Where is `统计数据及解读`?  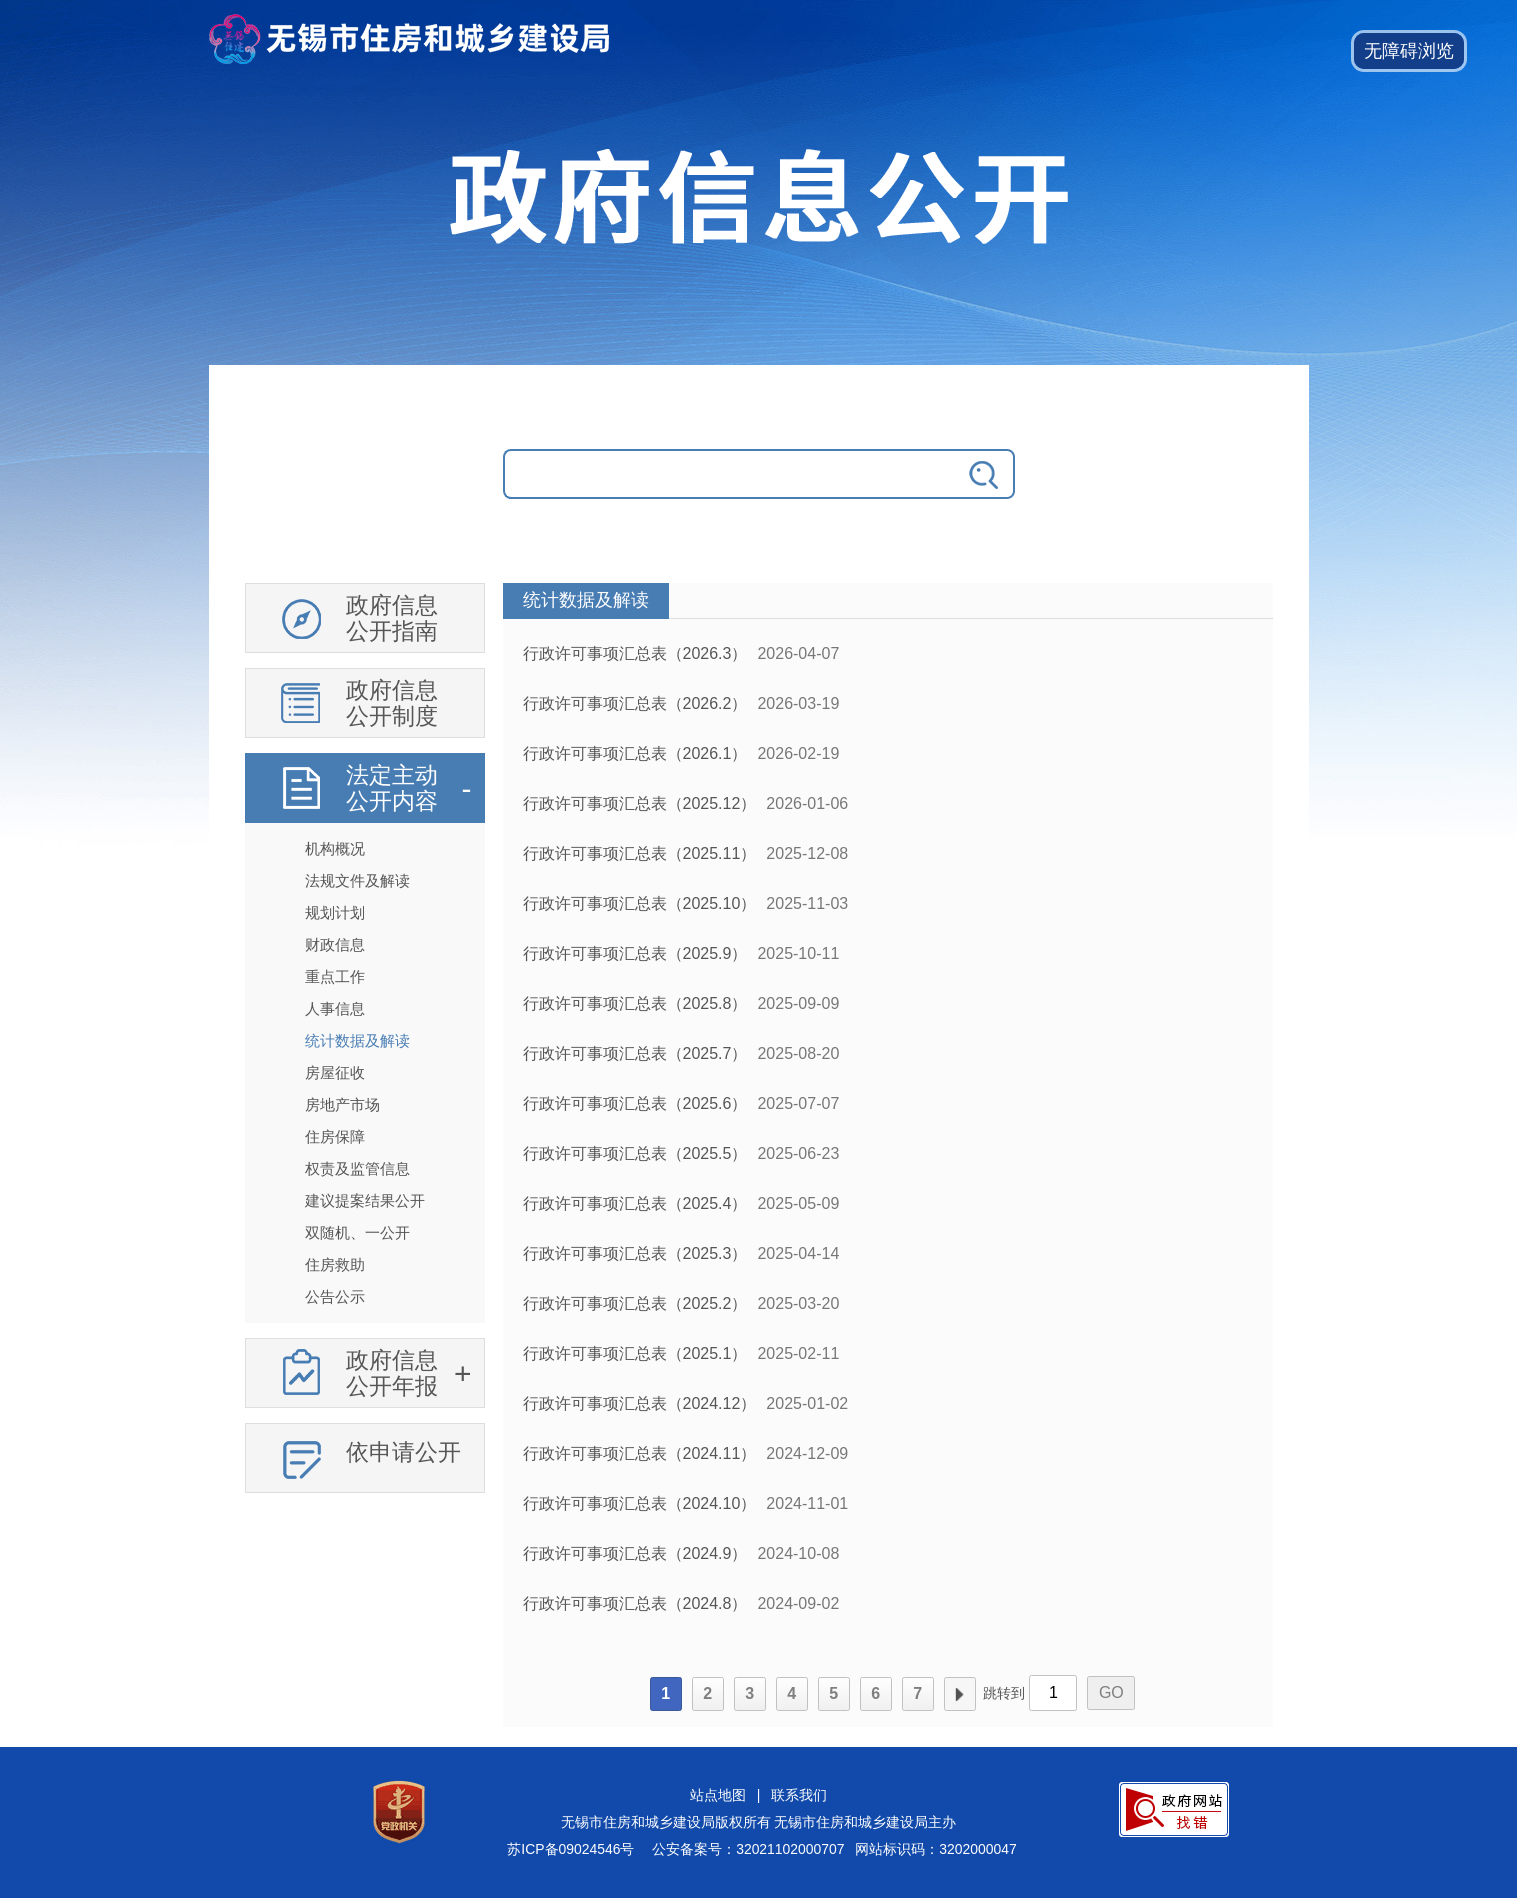 统计数据及解读 is located at coordinates (357, 1040).